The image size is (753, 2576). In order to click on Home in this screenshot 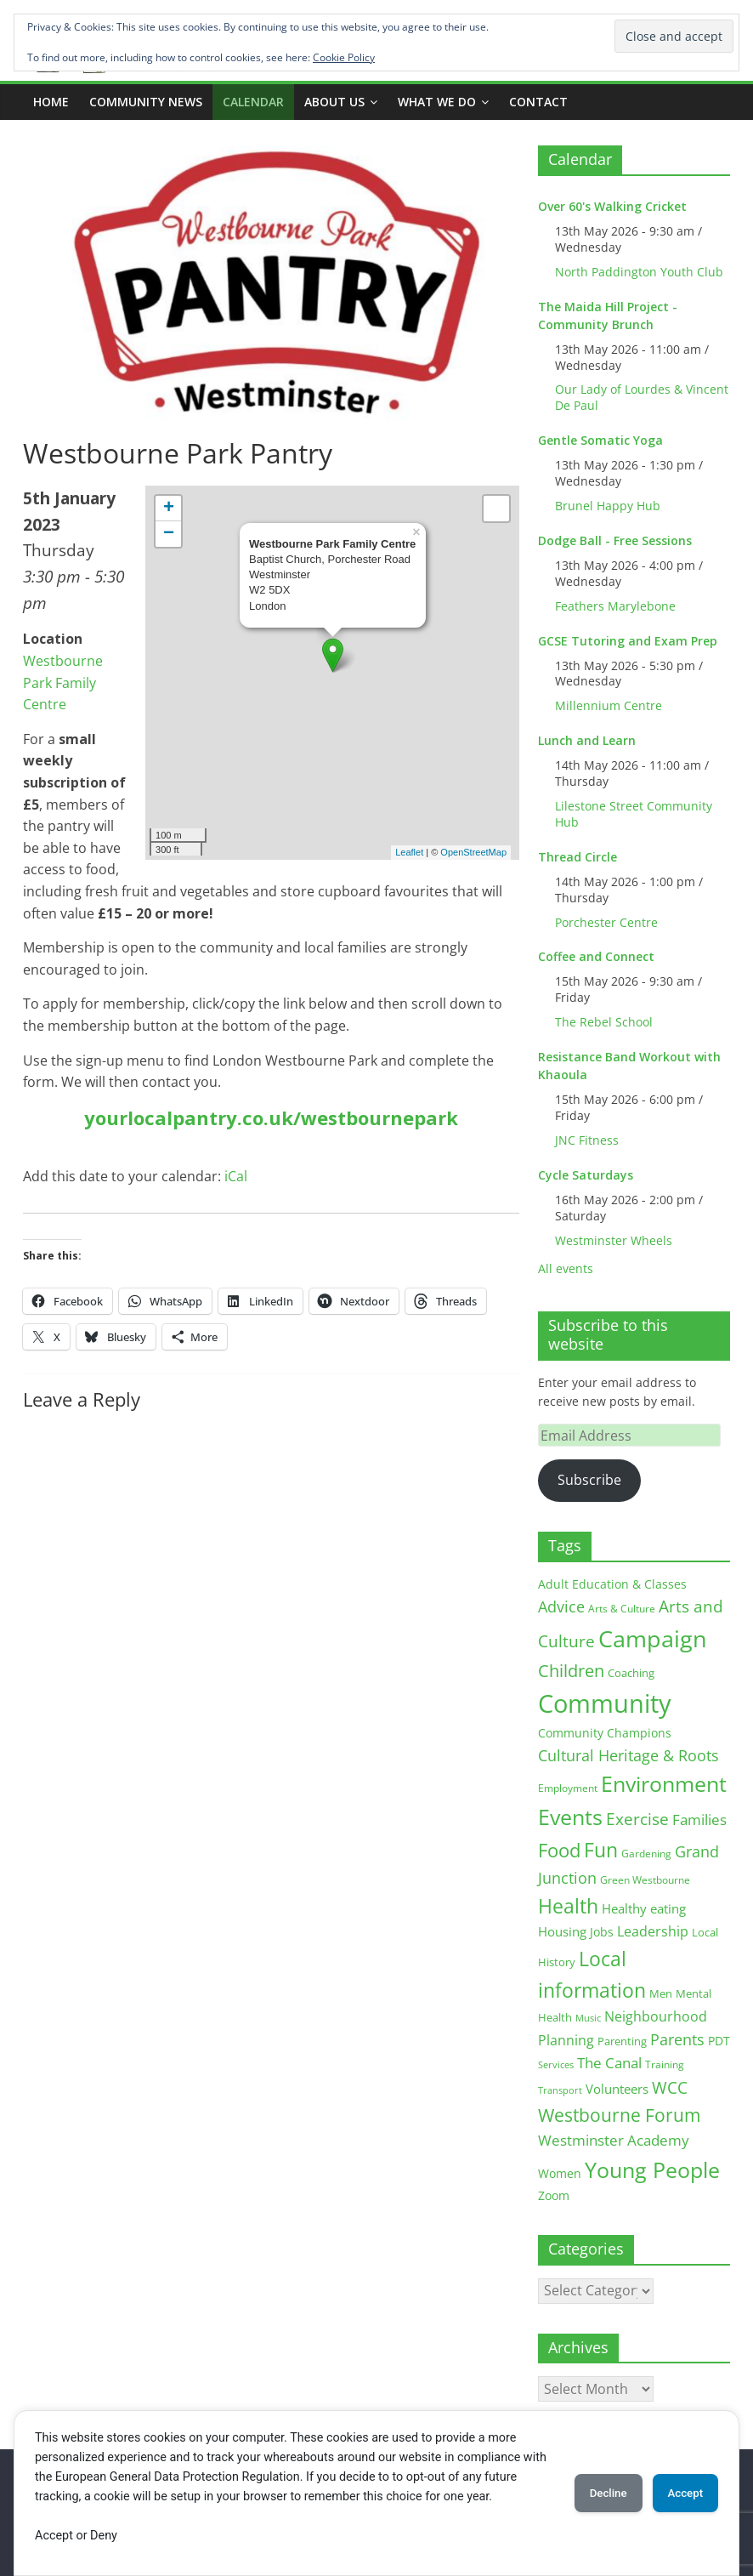, I will do `click(51, 102)`.